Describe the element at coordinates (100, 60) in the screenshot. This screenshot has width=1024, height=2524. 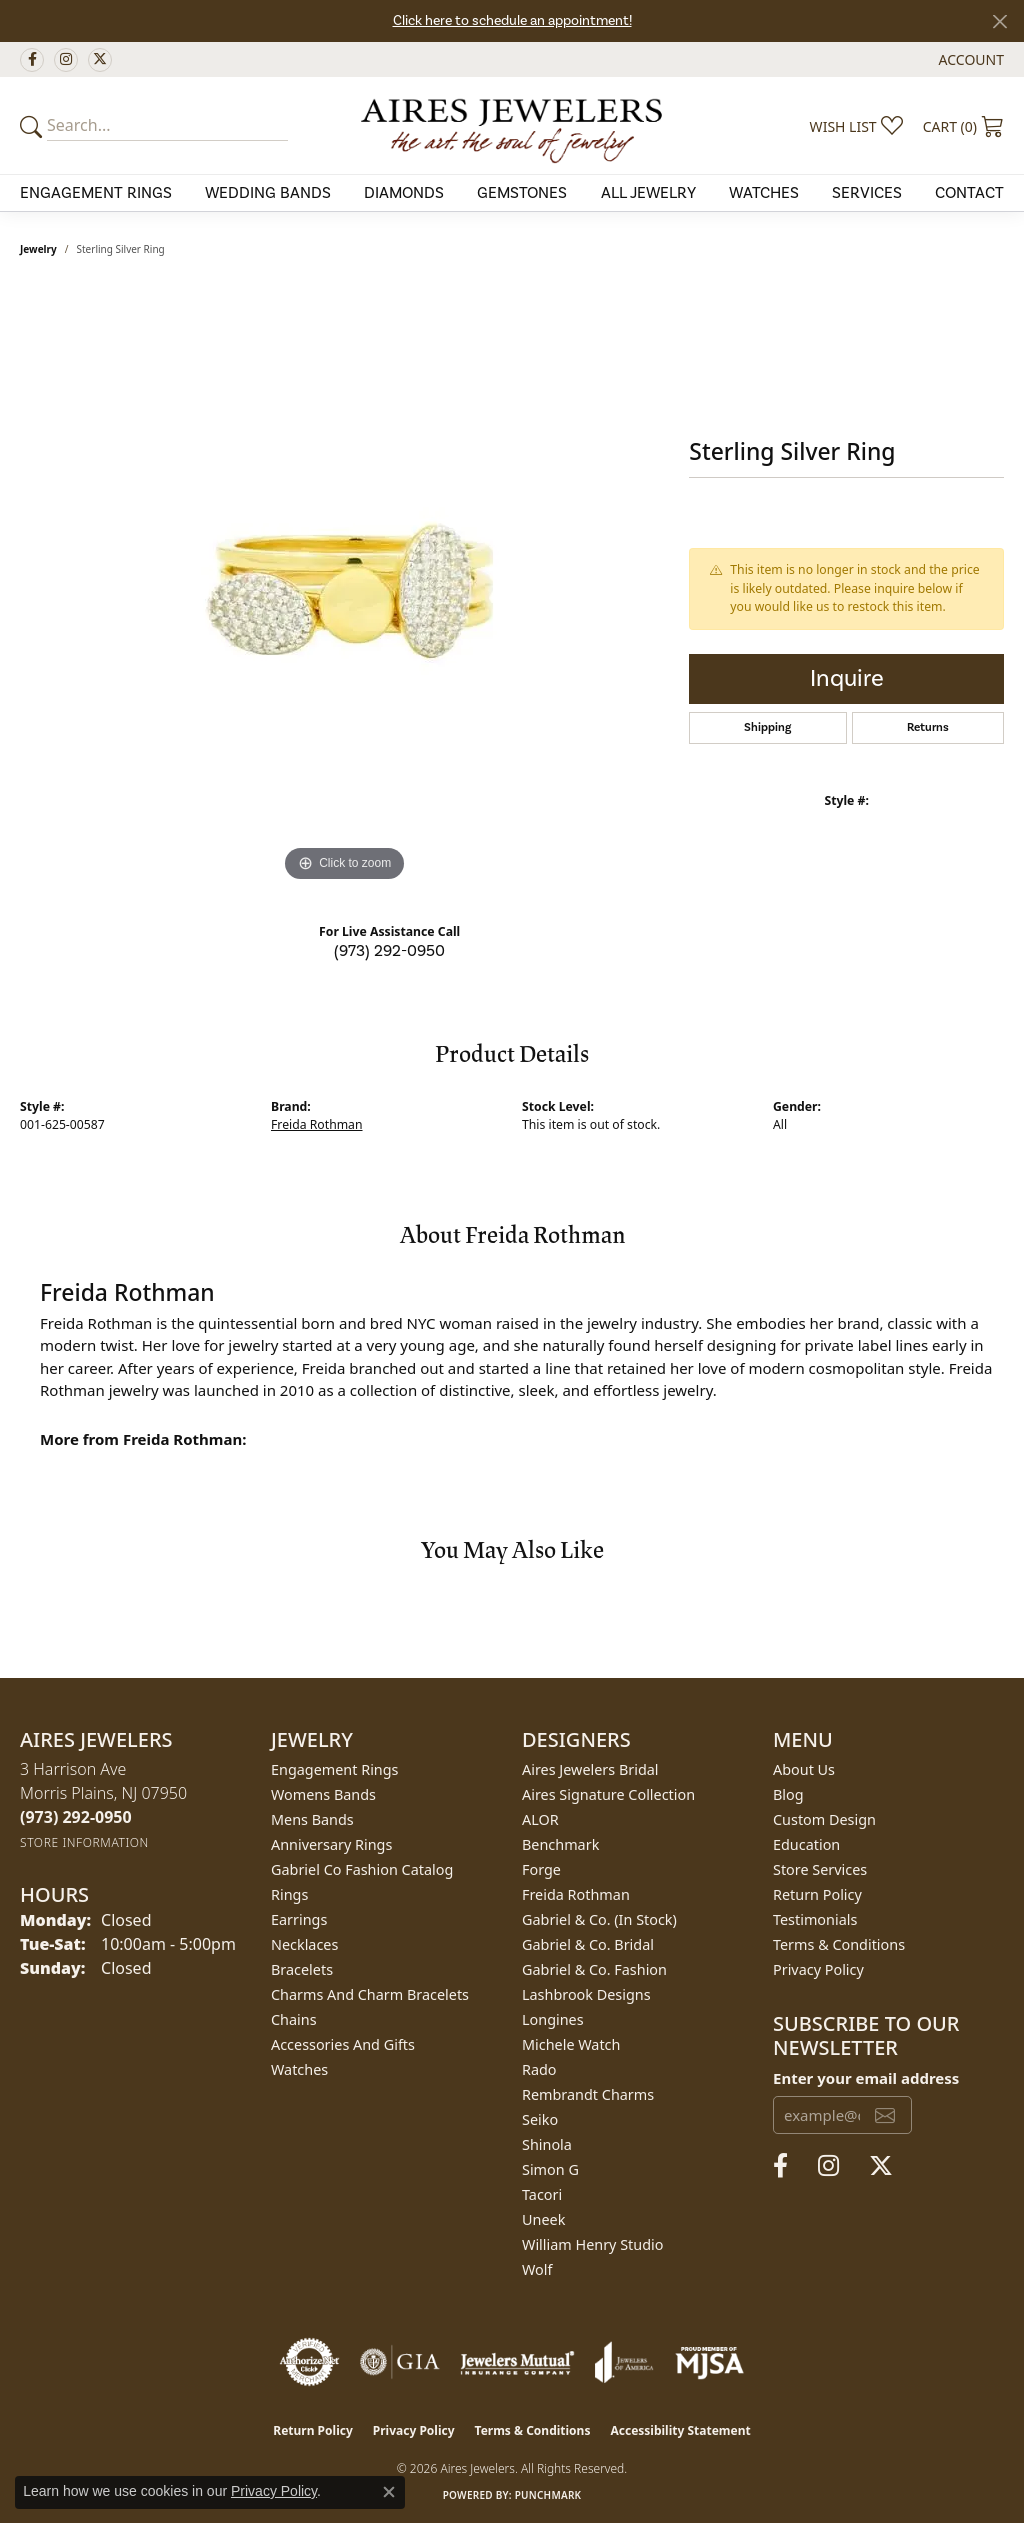
I see `[Follow us on twitter (opens in new tab)]` at that location.